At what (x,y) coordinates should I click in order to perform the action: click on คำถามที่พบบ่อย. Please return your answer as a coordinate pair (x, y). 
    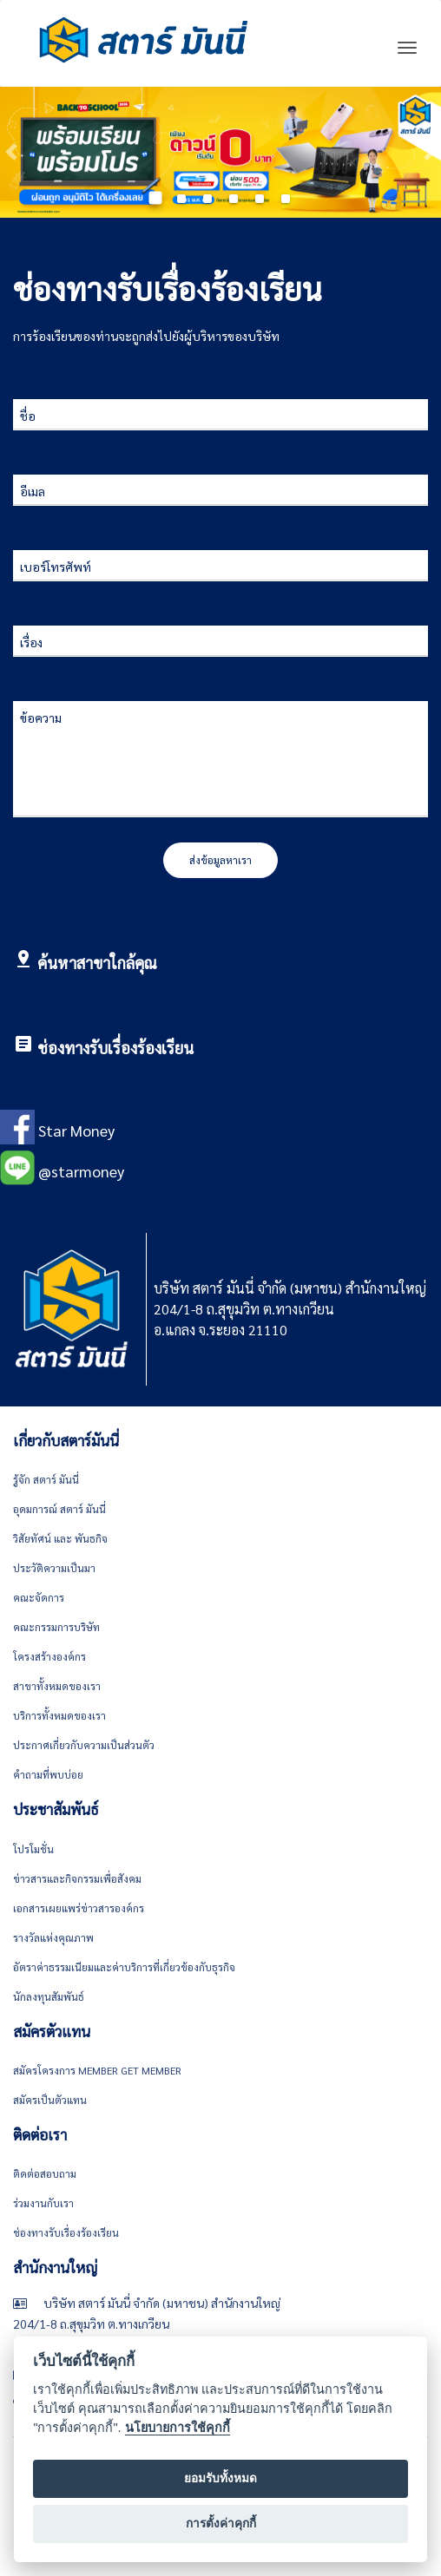
    Looking at the image, I should click on (48, 1774).